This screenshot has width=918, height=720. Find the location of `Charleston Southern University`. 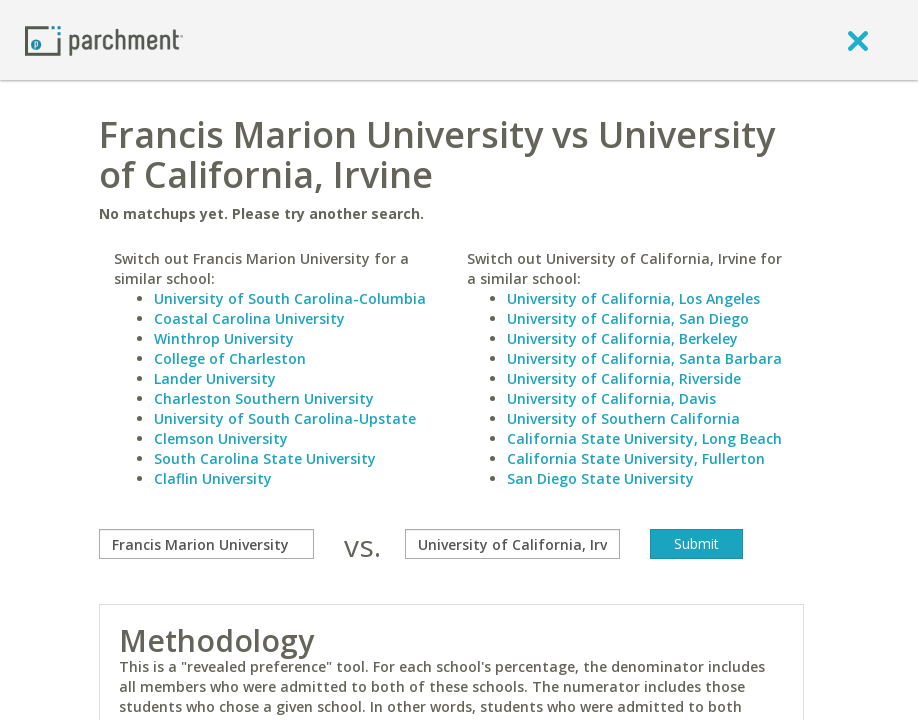

Charleston Southern University is located at coordinates (264, 398).